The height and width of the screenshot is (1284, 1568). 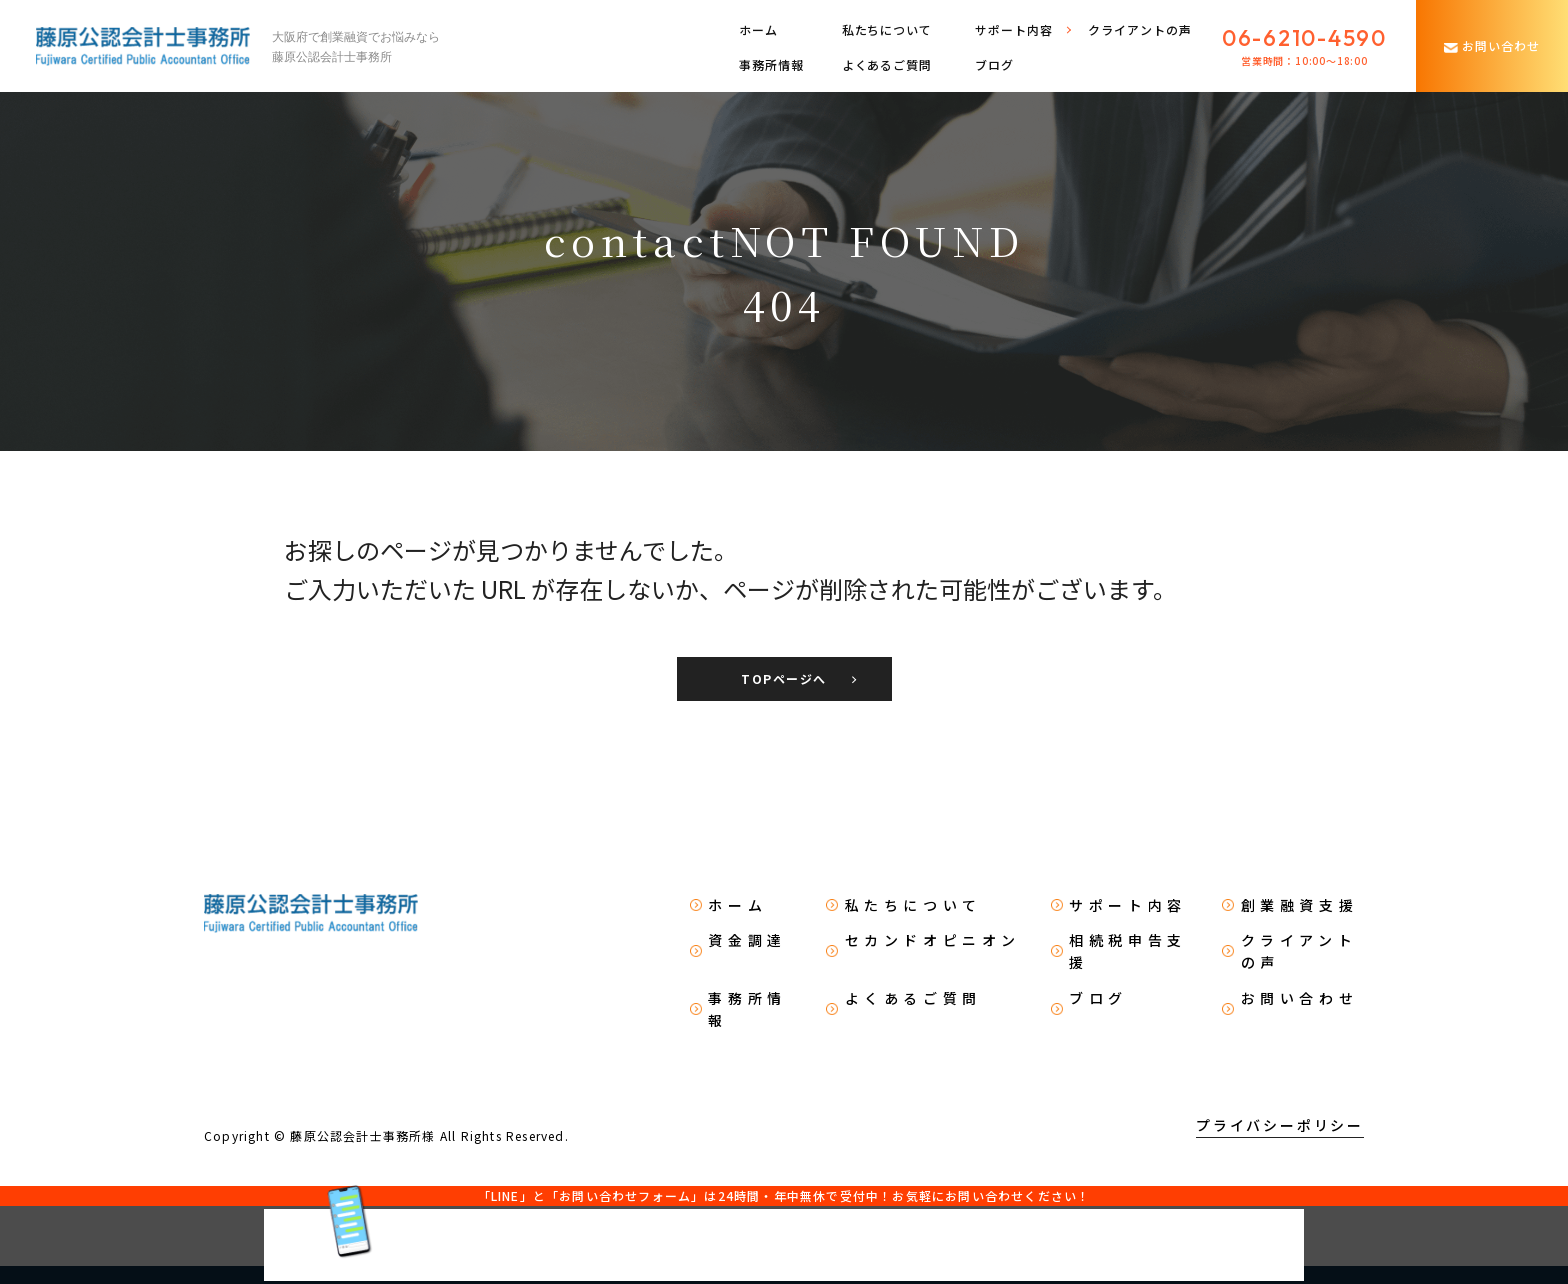 What do you see at coordinates (1280, 1125) in the screenshot?
I see `プライバシーポリシー` at bounding box center [1280, 1125].